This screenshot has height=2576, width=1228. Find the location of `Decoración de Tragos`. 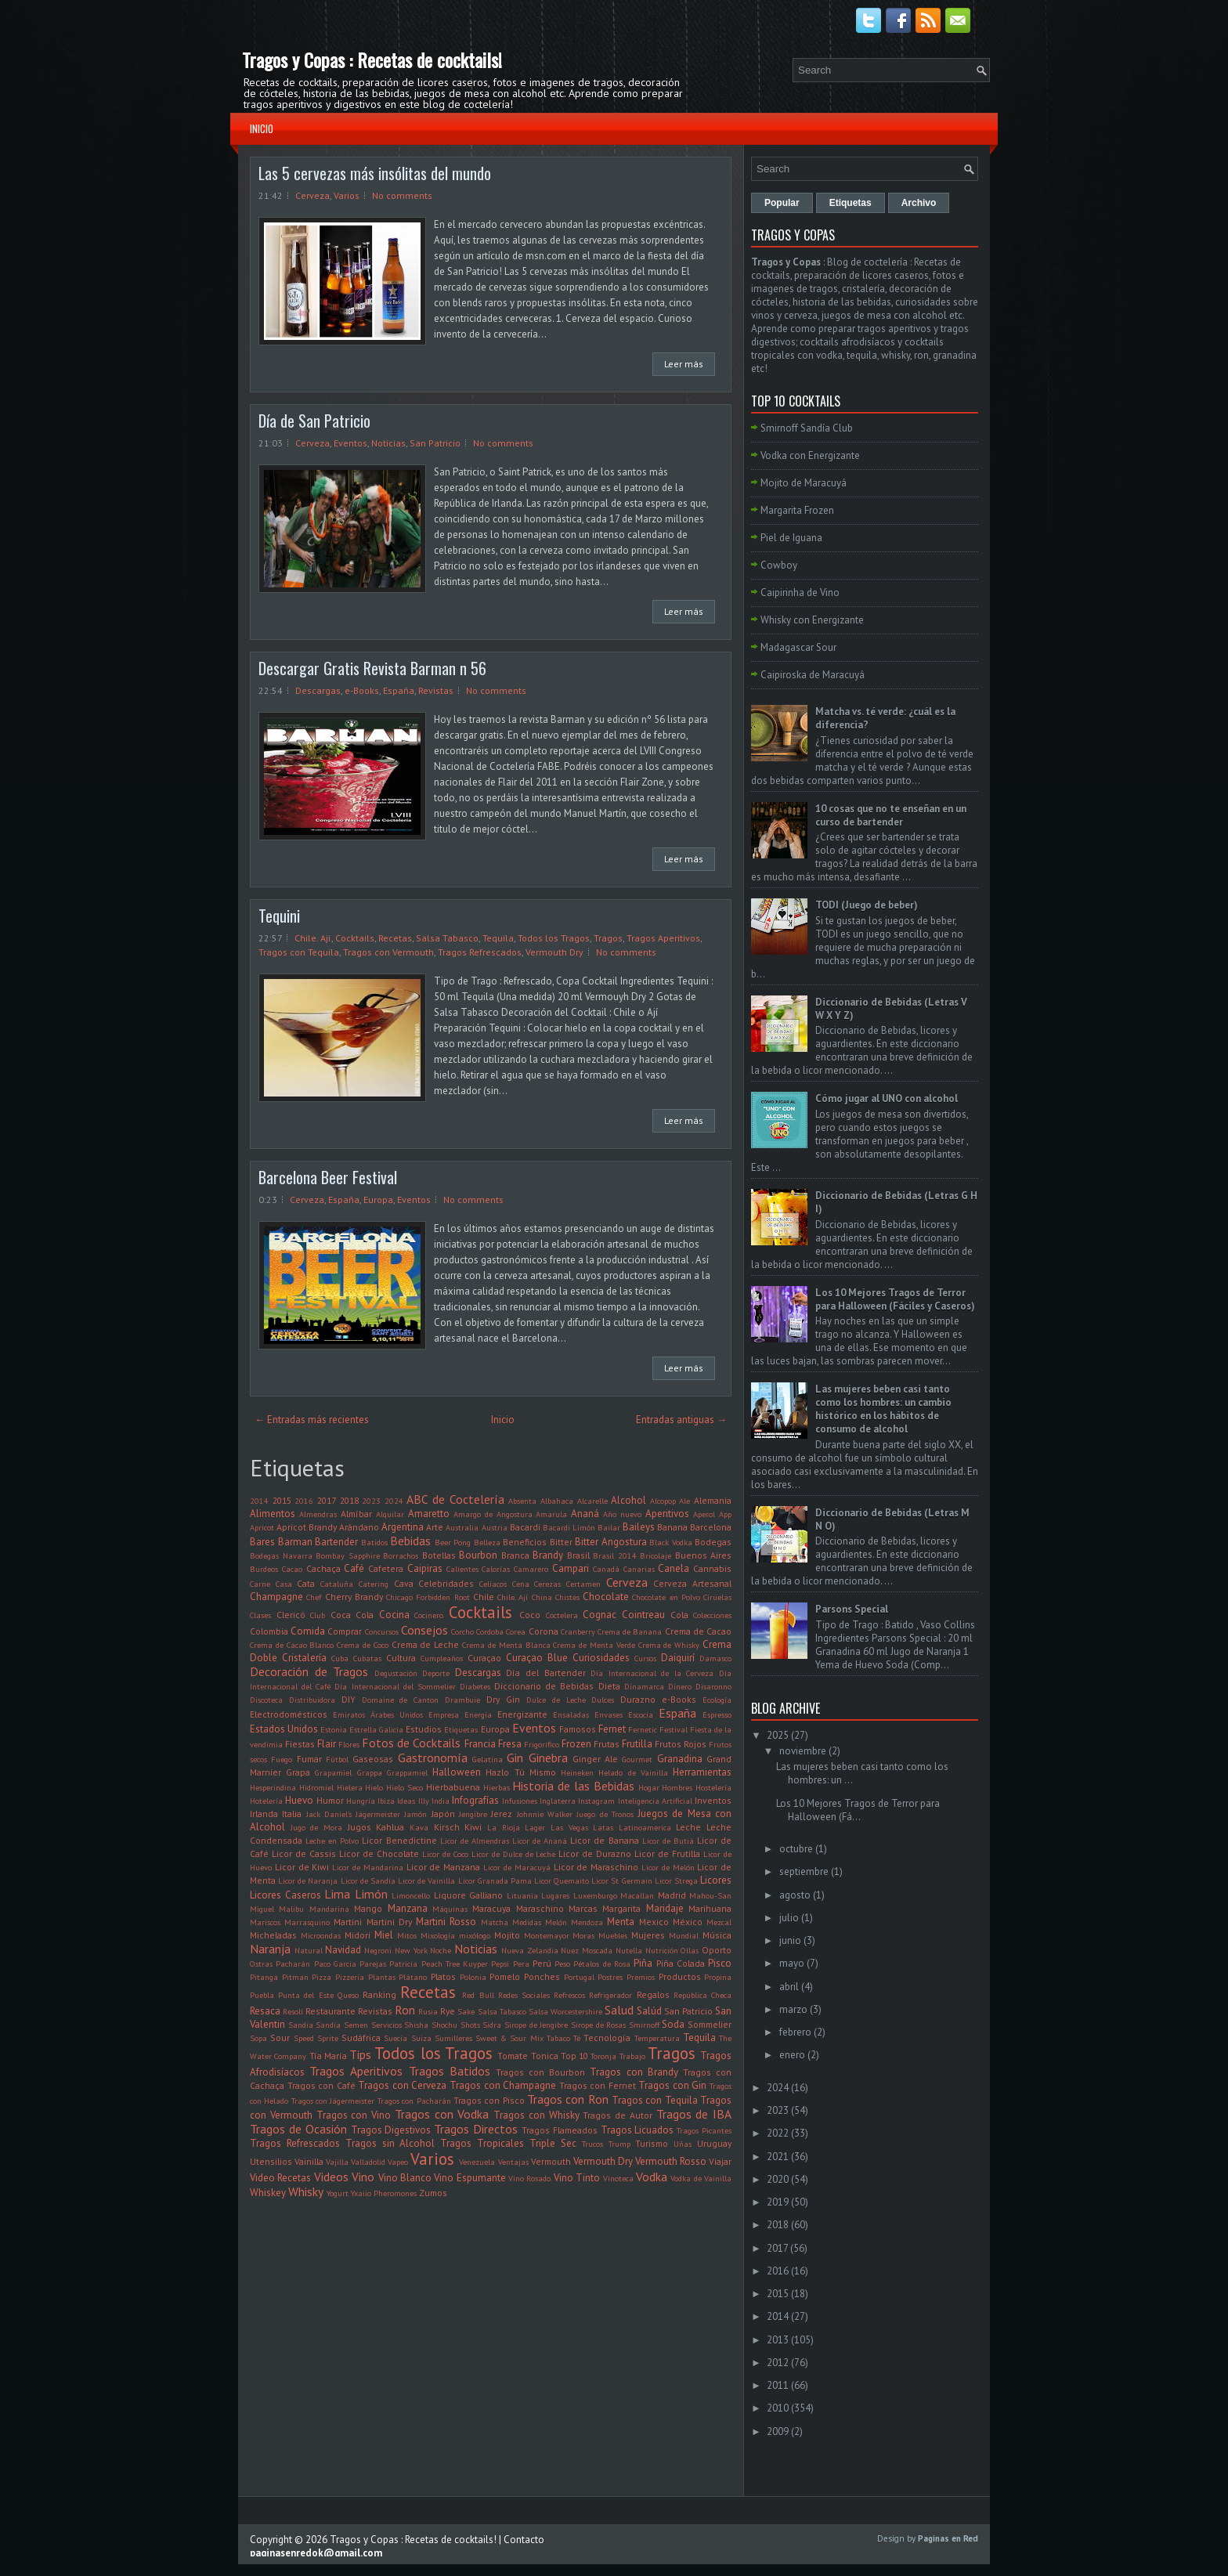

Decoración de Tragos is located at coordinates (309, 1671).